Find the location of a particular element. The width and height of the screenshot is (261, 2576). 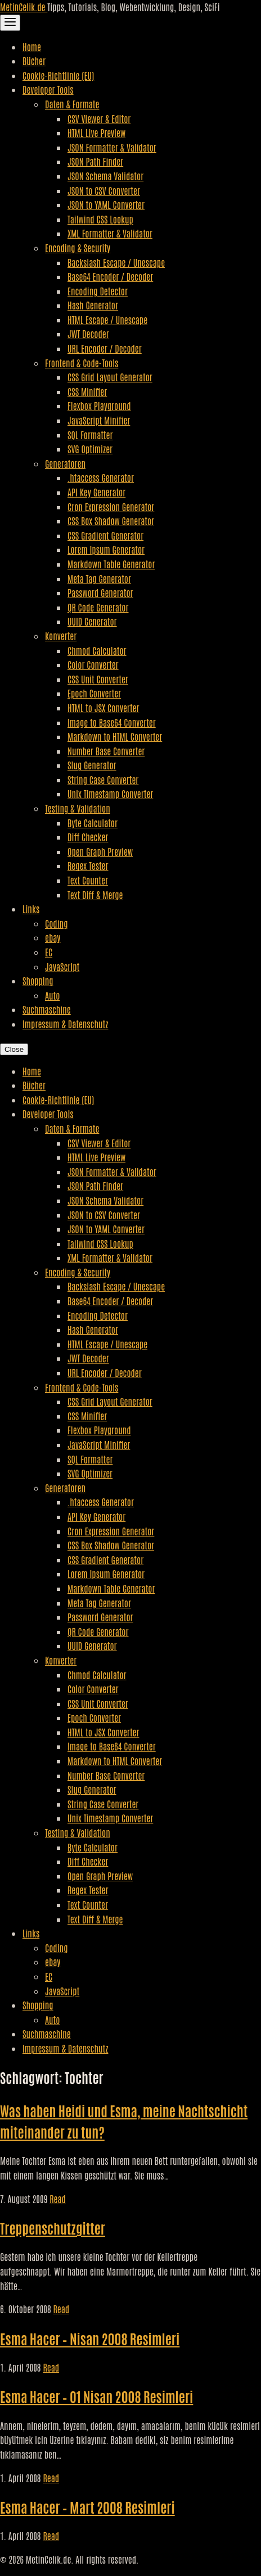

Bücher is located at coordinates (34, 60).